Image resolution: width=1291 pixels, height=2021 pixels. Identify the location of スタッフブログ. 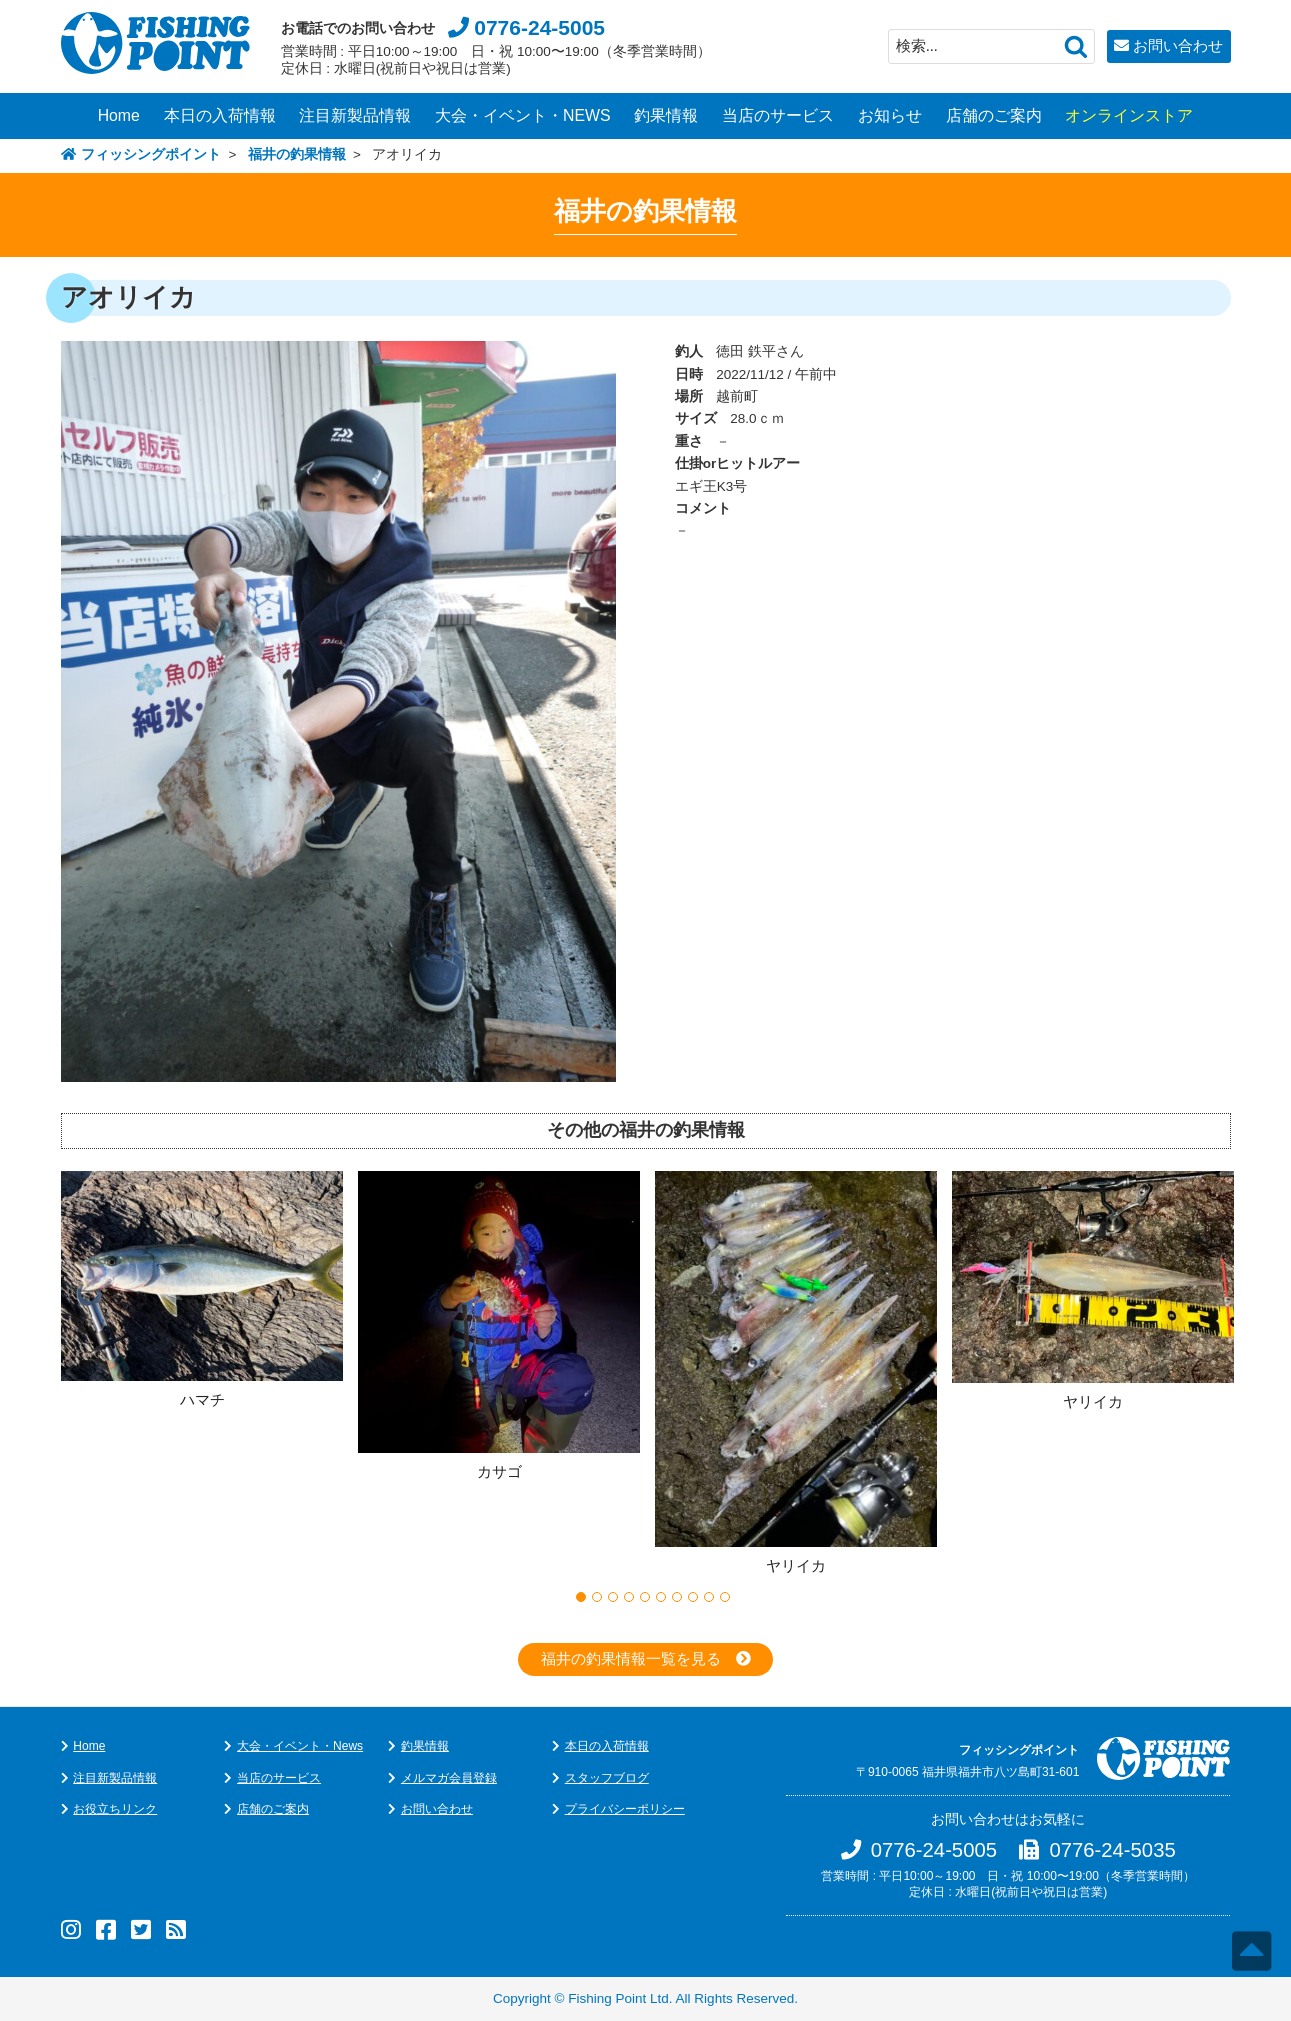
(607, 1778).